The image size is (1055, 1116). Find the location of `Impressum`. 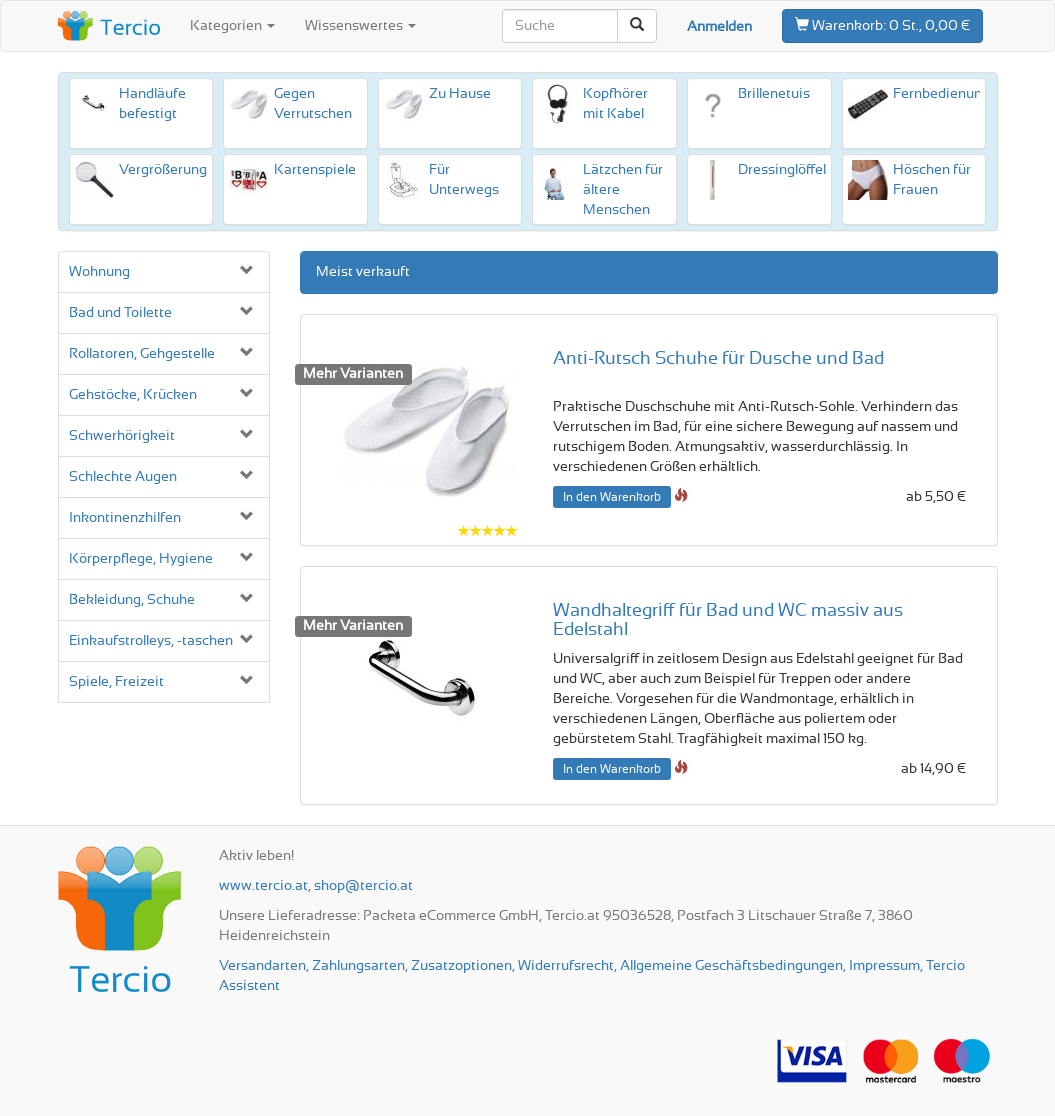

Impressum is located at coordinates (884, 966).